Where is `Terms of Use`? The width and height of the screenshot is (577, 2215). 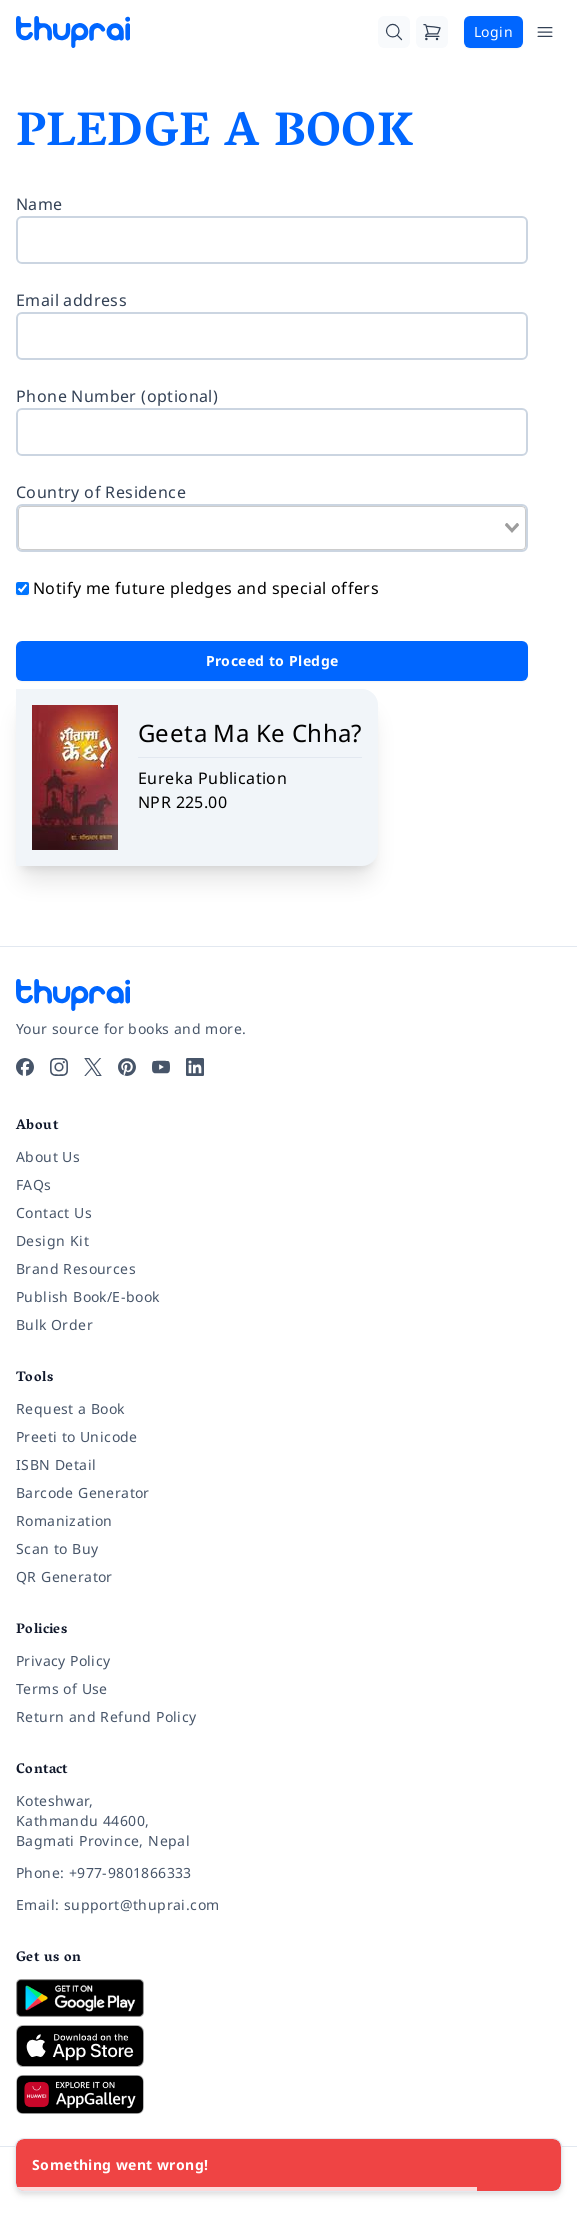
Terms of Use is located at coordinates (62, 1688).